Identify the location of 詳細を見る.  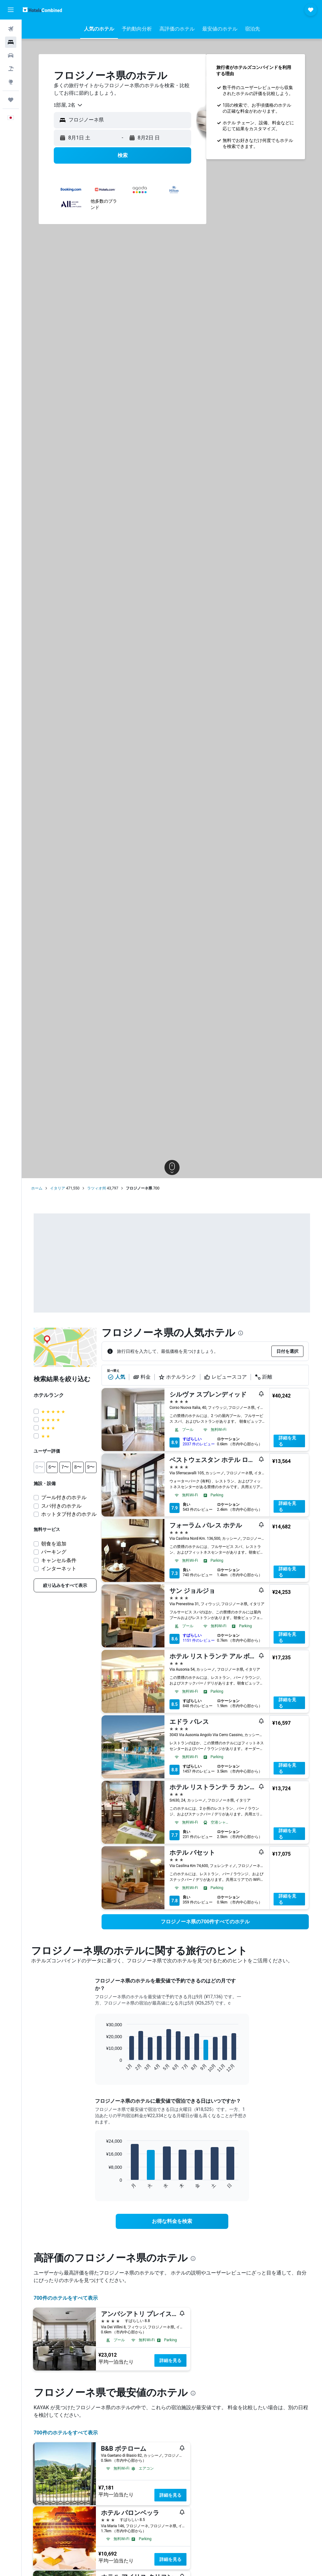
(287, 1441).